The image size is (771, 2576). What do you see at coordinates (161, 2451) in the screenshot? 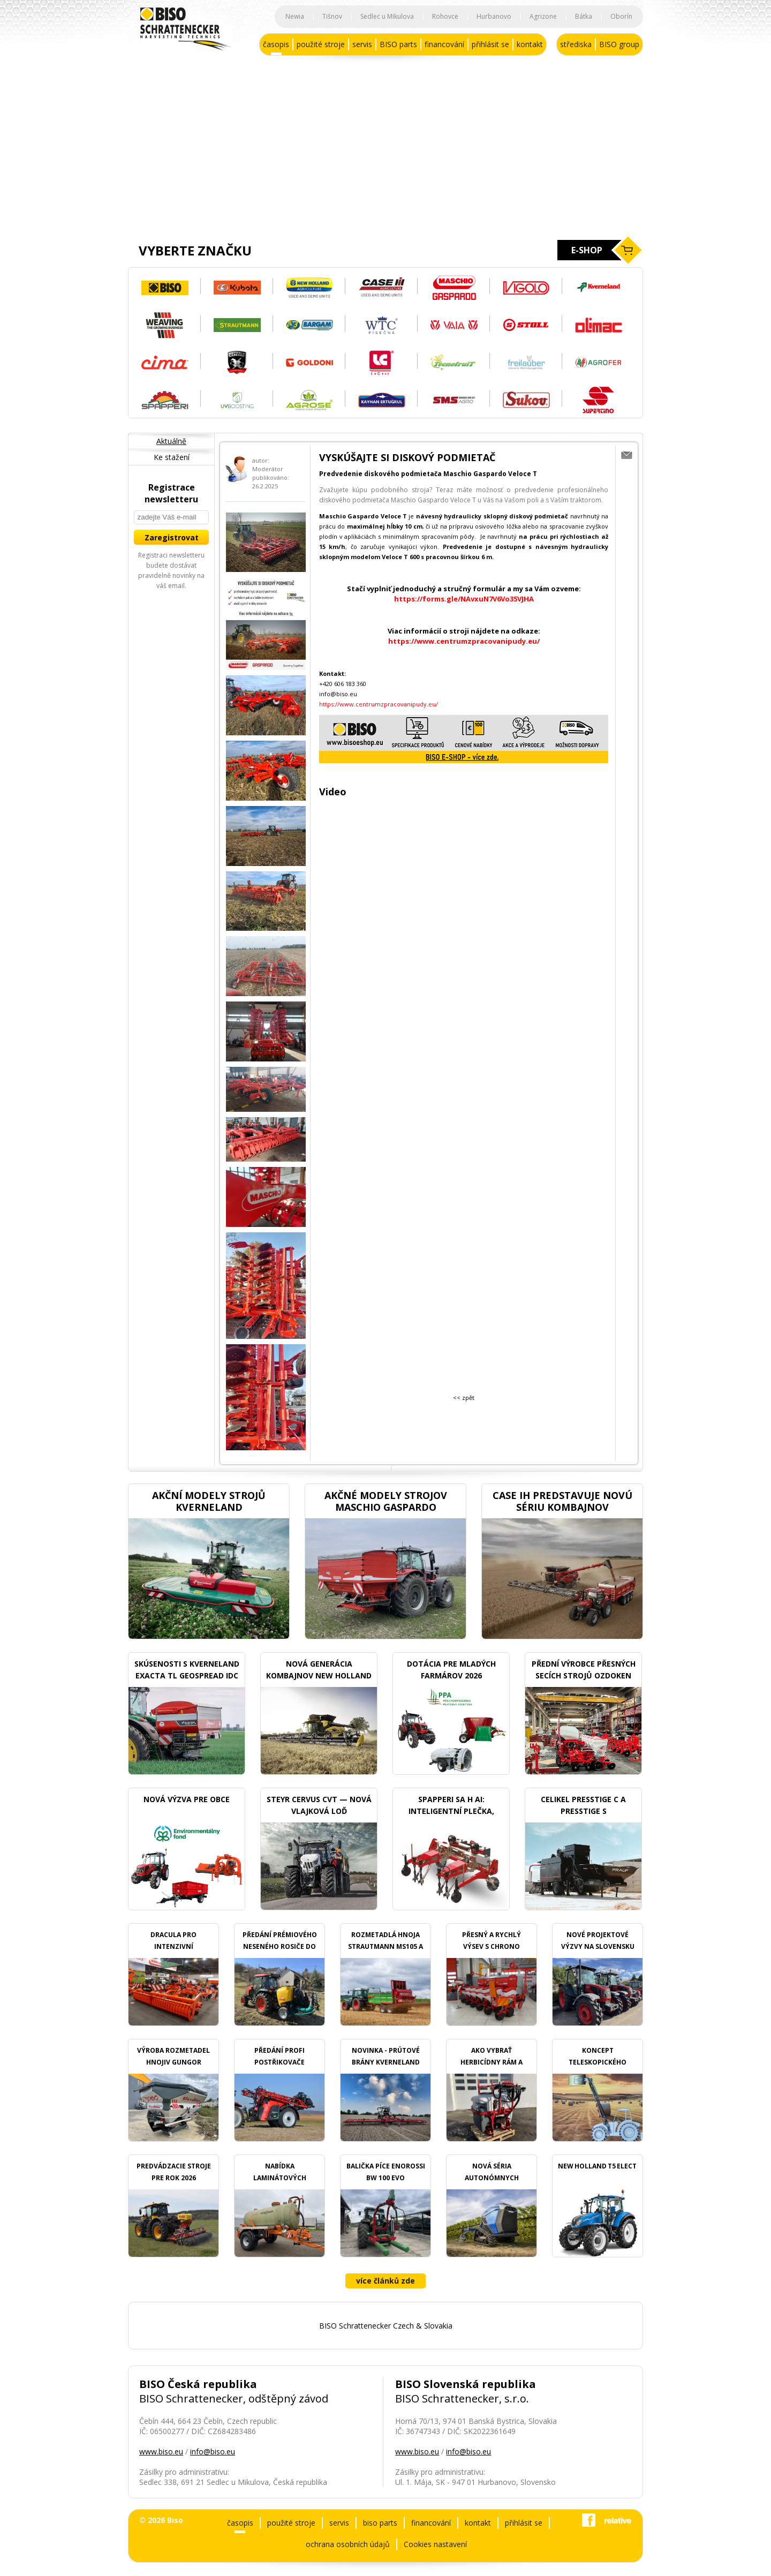
I see `www.biso.eu` at bounding box center [161, 2451].